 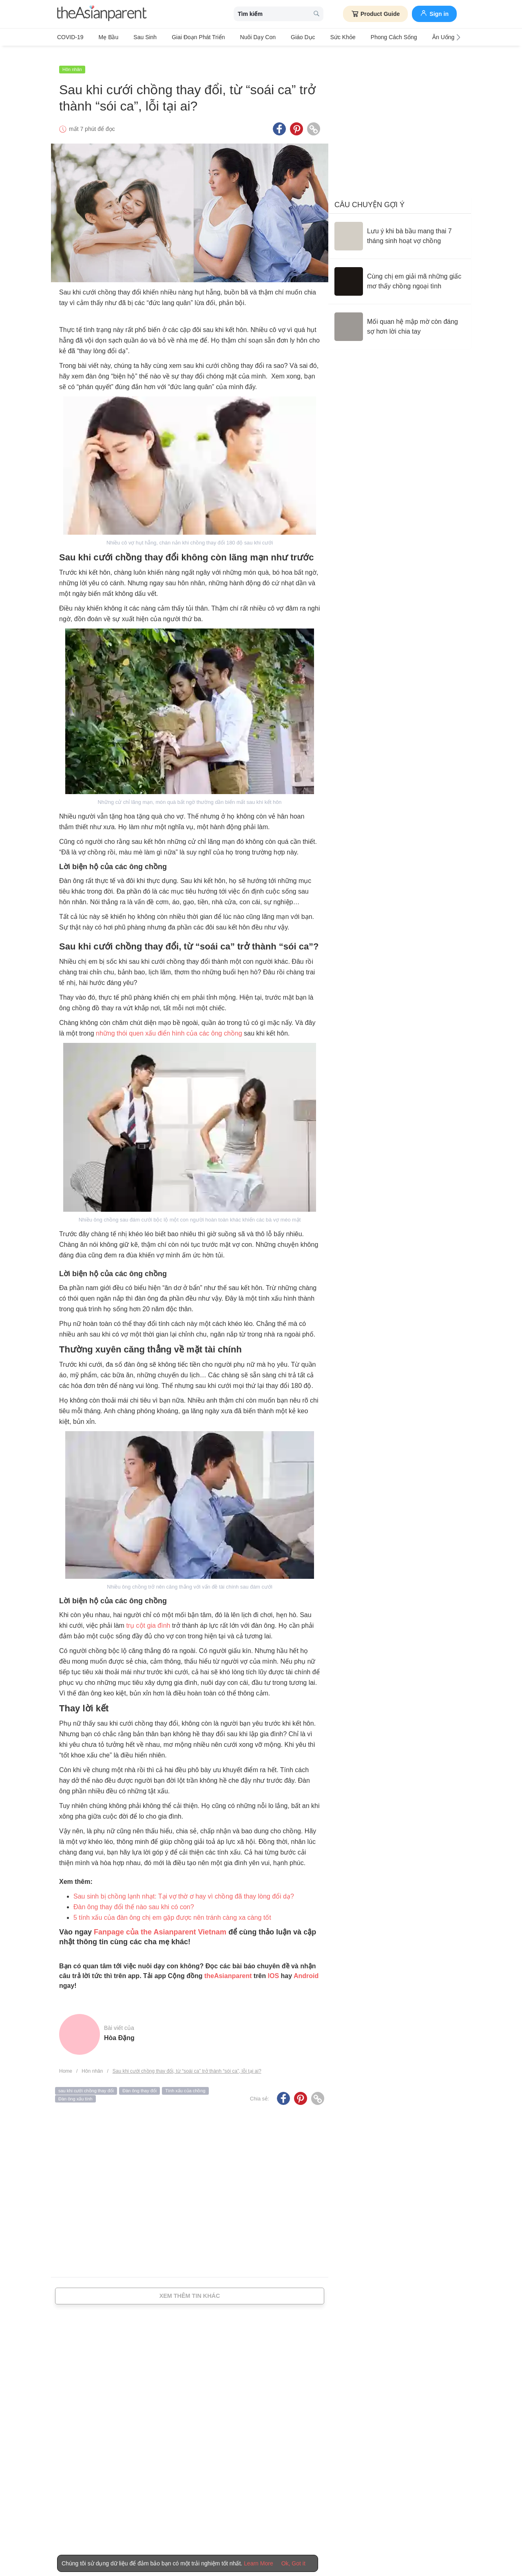 What do you see at coordinates (359, 37) in the screenshot?
I see `Phong cách sống` at bounding box center [359, 37].